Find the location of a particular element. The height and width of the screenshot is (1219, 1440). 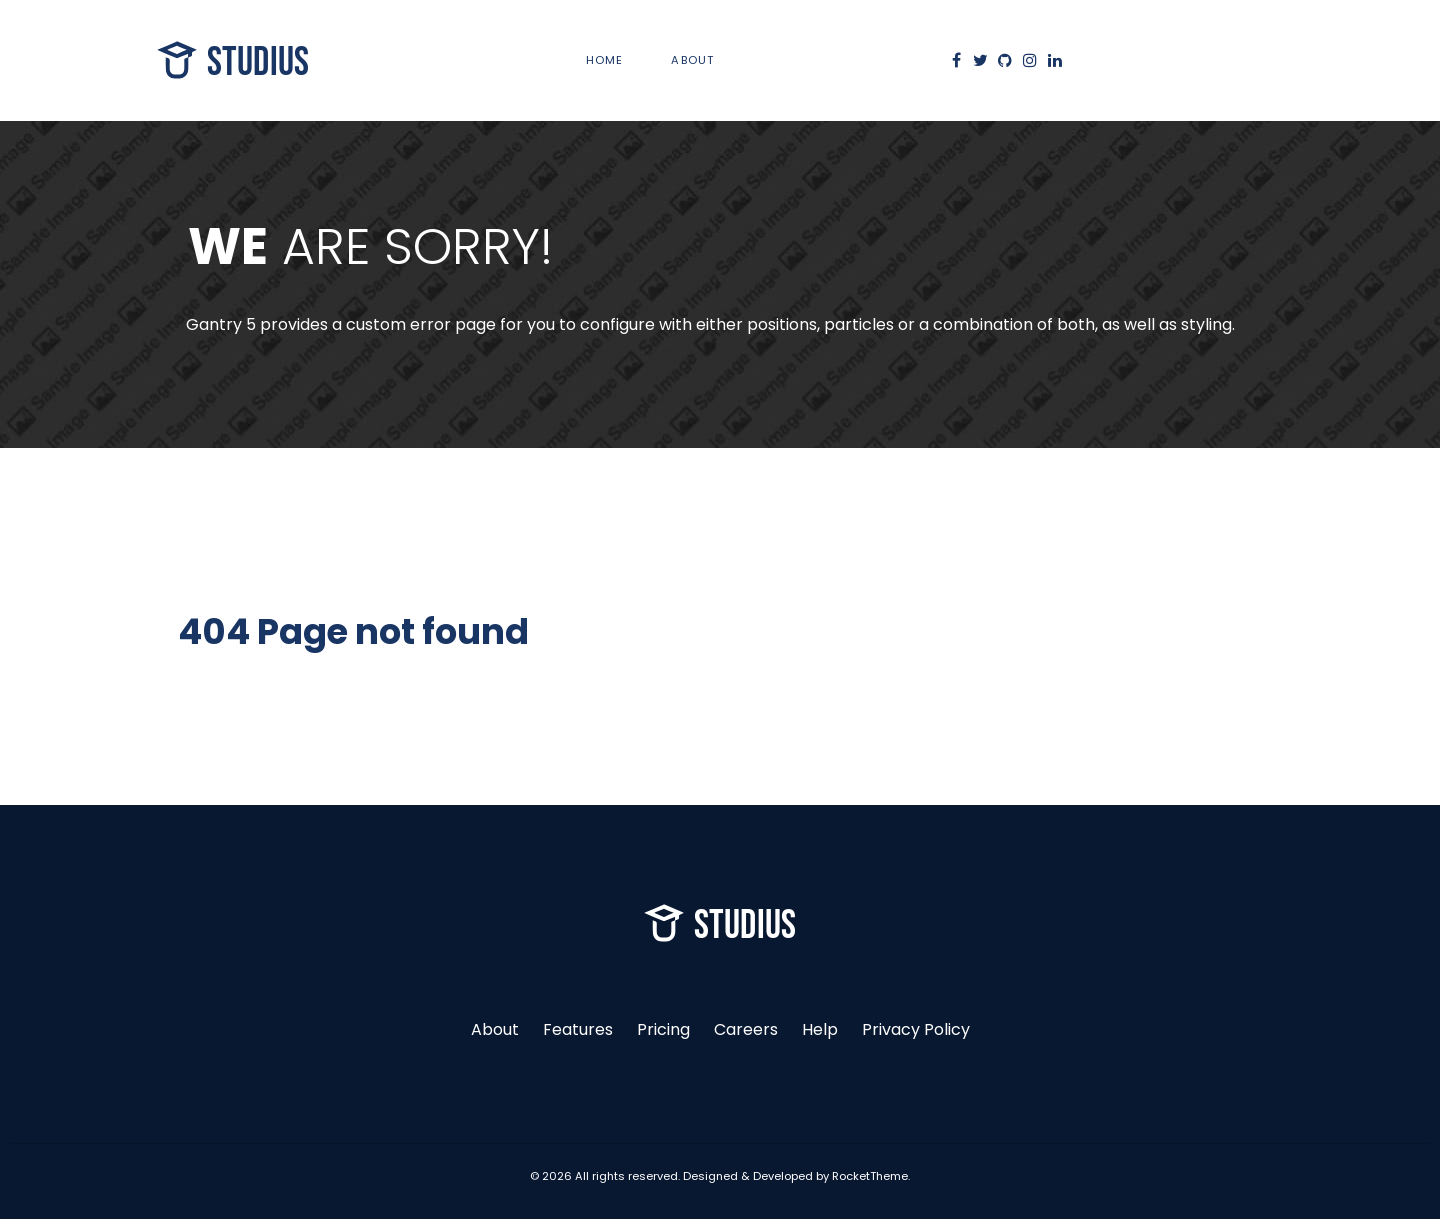

Features is located at coordinates (578, 1029).